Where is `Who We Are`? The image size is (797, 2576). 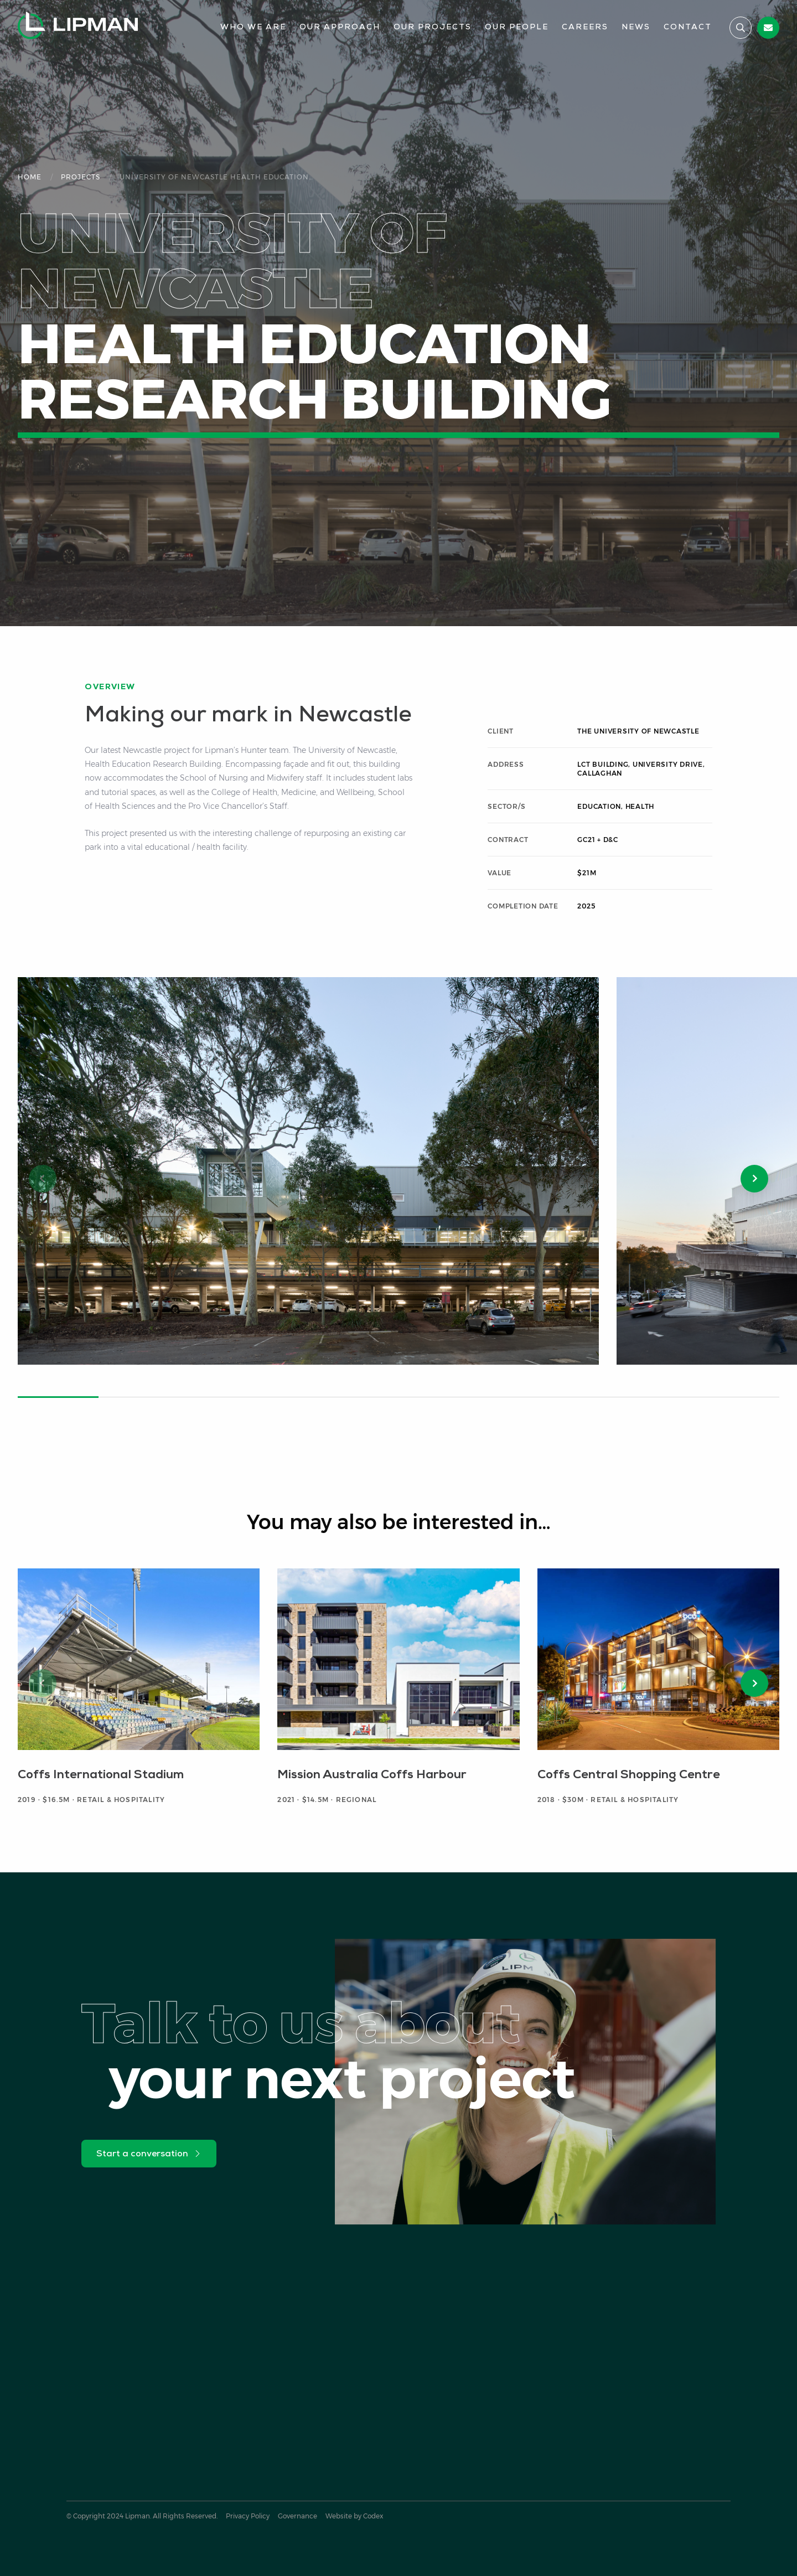
Who We Are is located at coordinates (253, 27).